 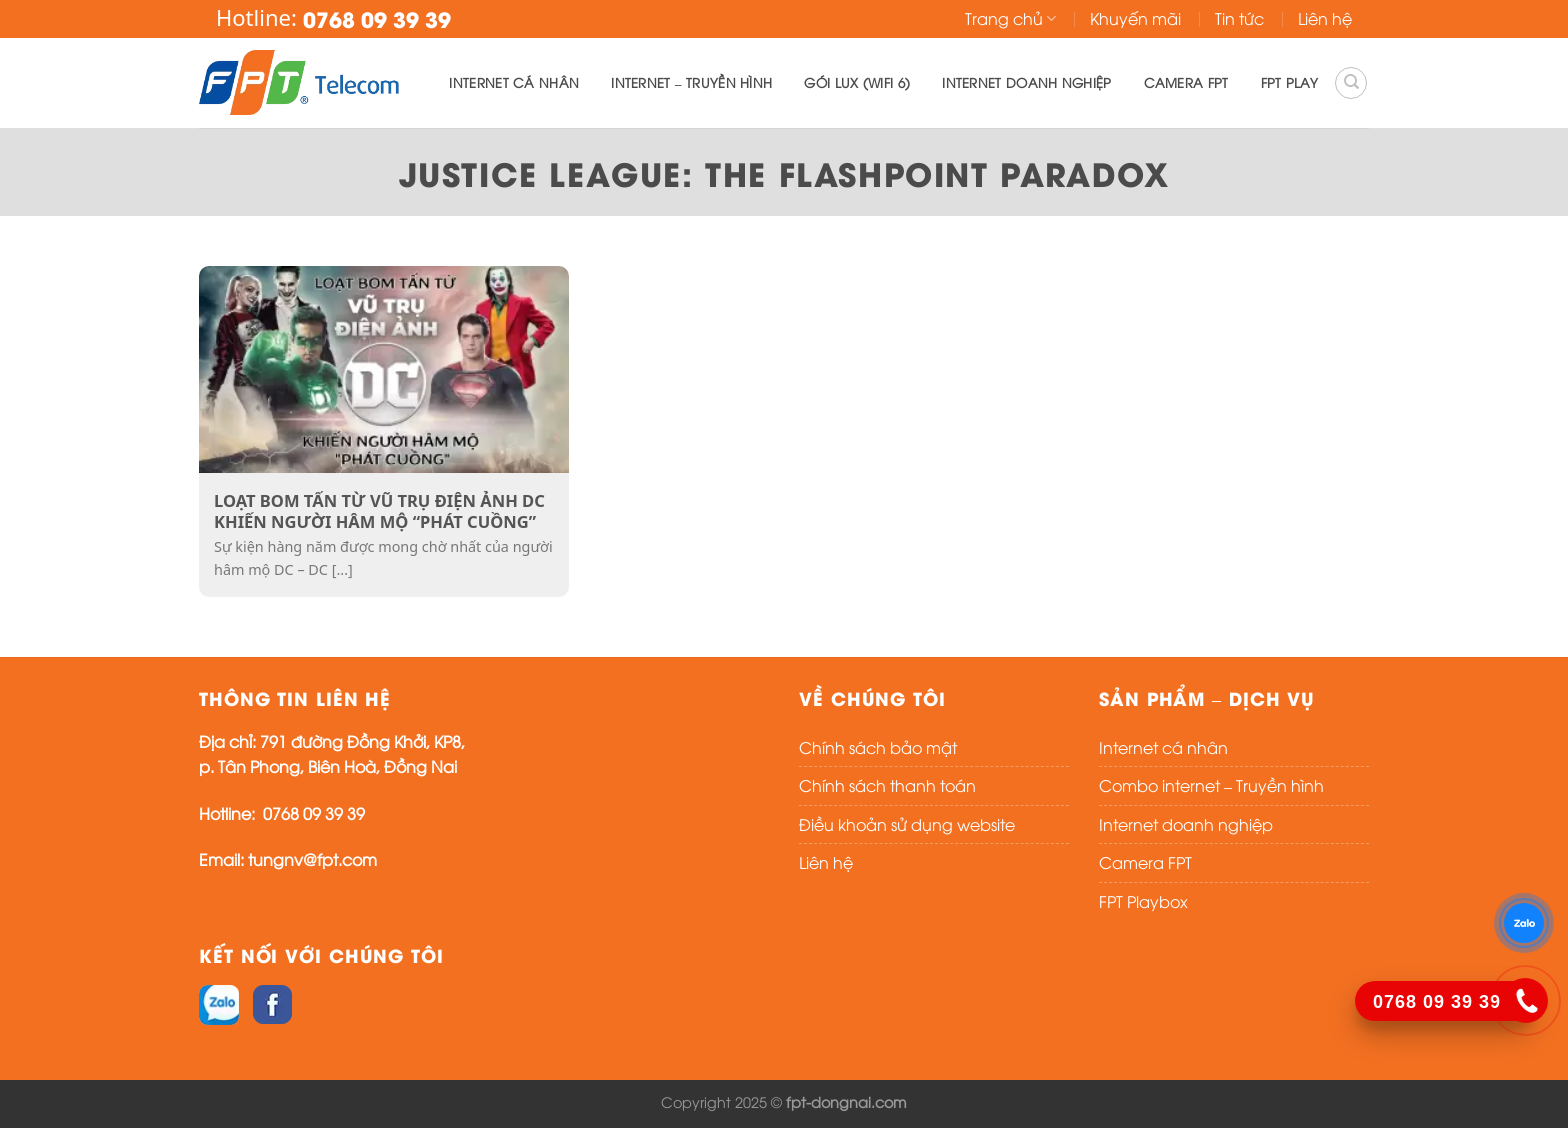 What do you see at coordinates (1351, 83) in the screenshot?
I see `[Search]` at bounding box center [1351, 83].